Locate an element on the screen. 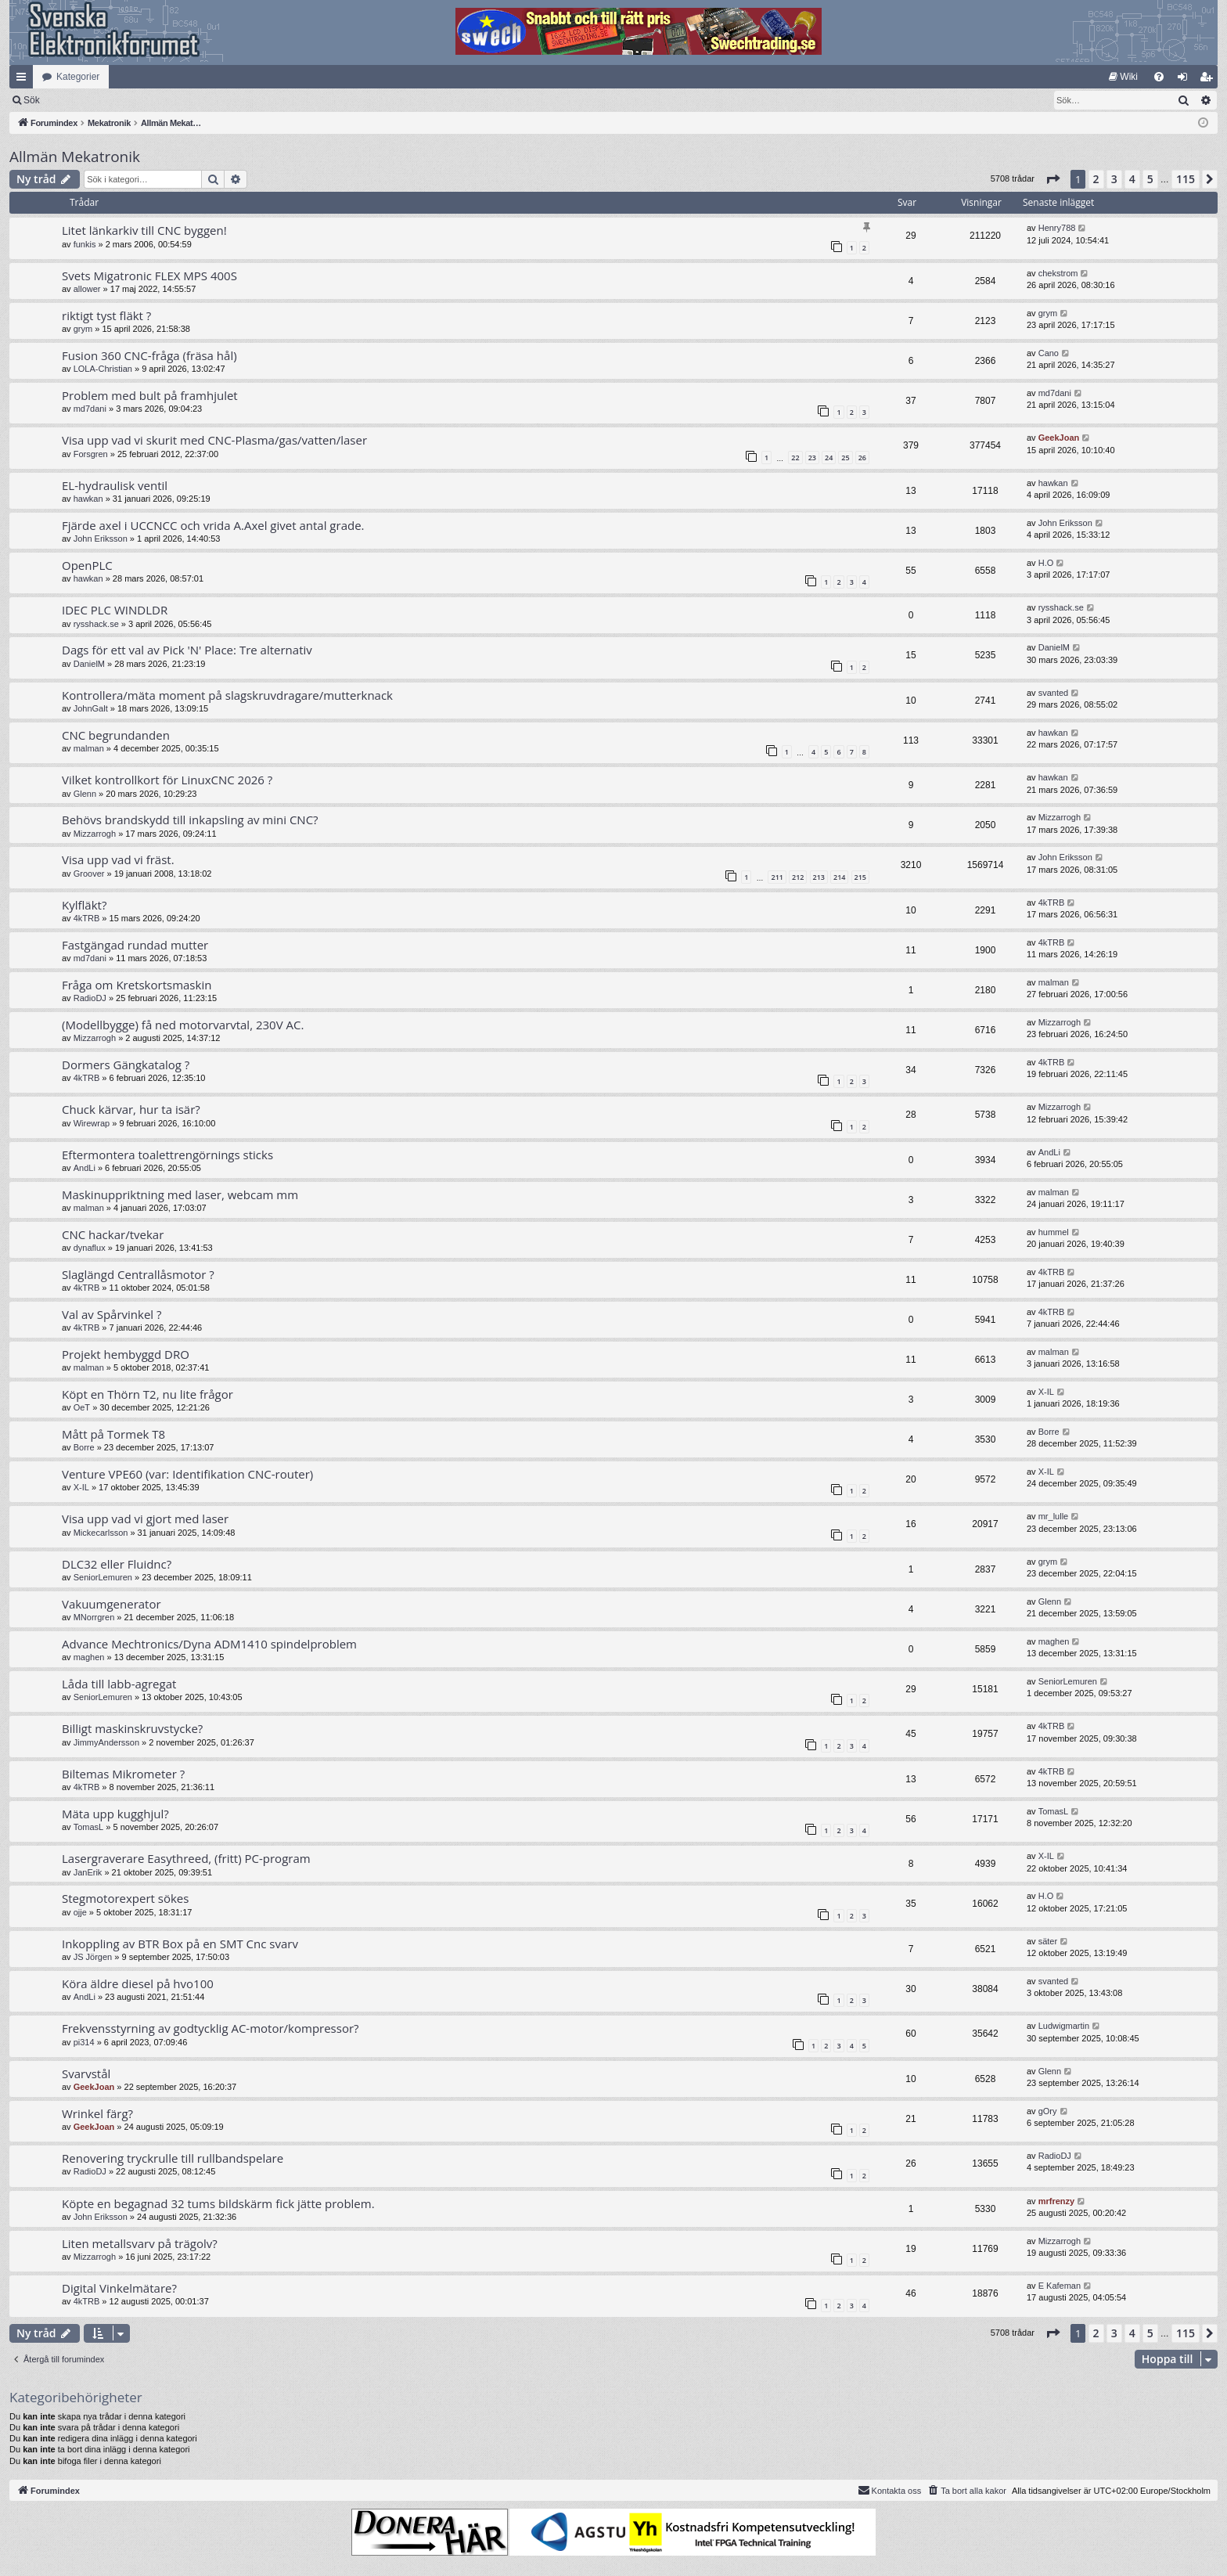  (Modellbygge) få ned motorvarvtal, 230V AC. is located at coordinates (183, 1024).